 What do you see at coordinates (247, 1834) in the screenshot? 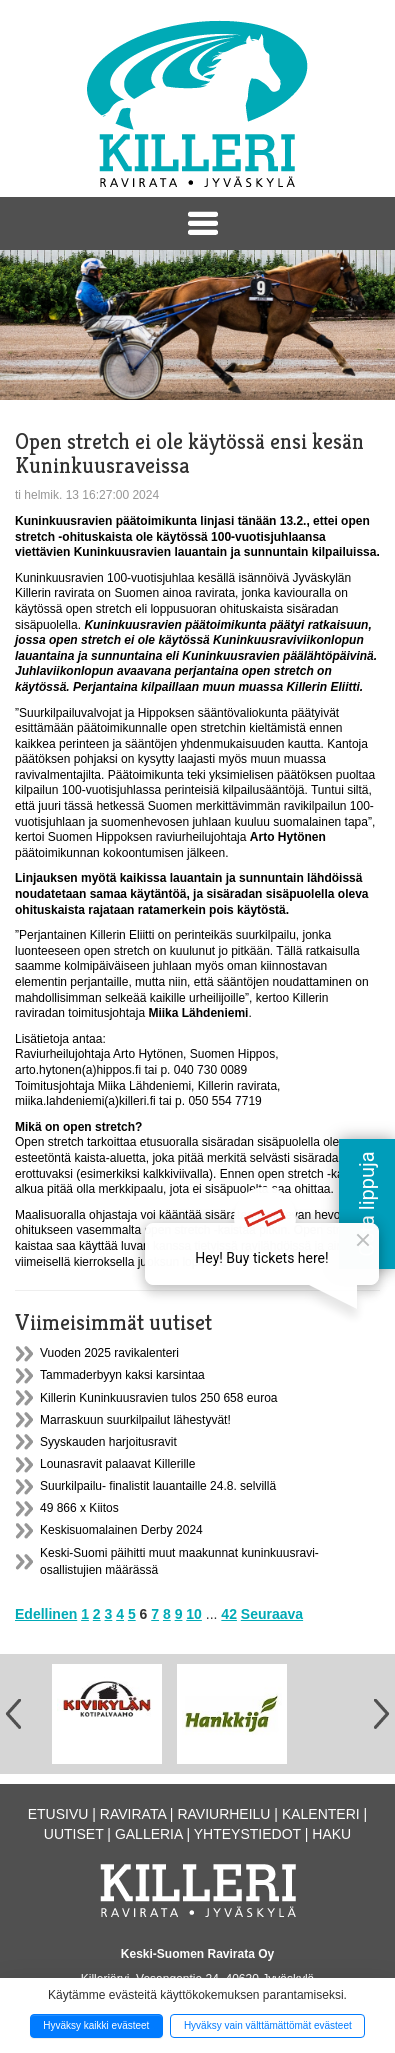
I see `Yhteystiedot` at bounding box center [247, 1834].